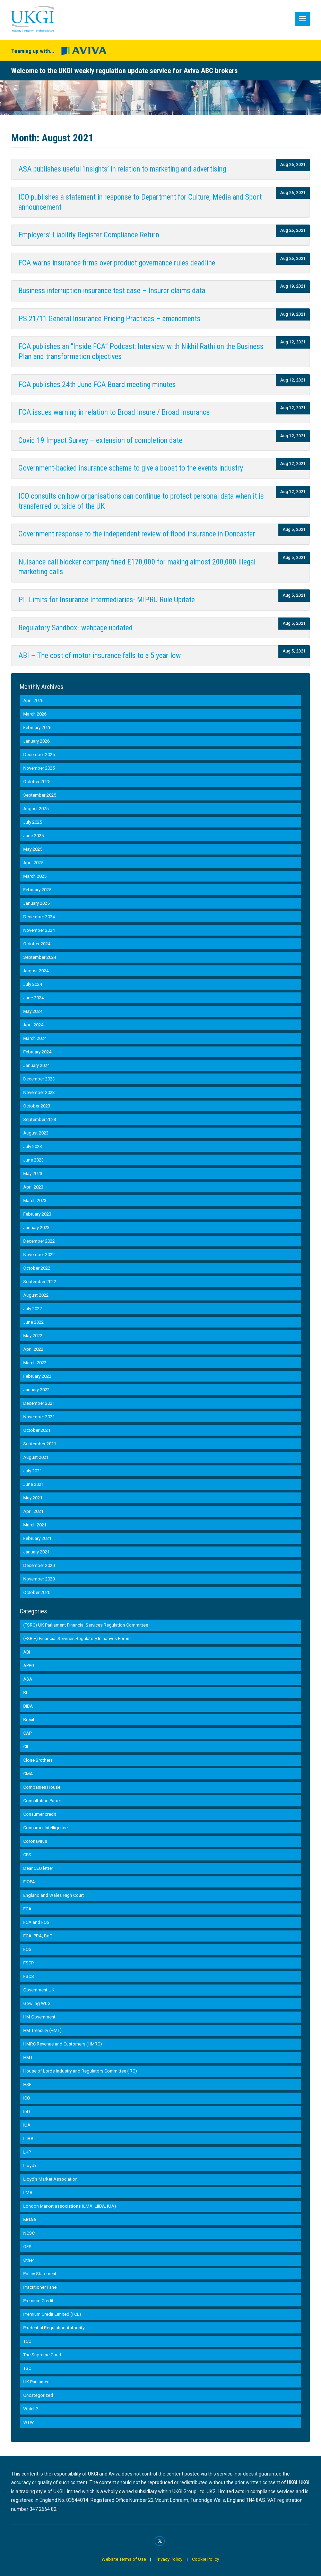 The width and height of the screenshot is (321, 2576). What do you see at coordinates (136, 533) in the screenshot?
I see `Government response to the independent review of flood insurance in Doncaster` at bounding box center [136, 533].